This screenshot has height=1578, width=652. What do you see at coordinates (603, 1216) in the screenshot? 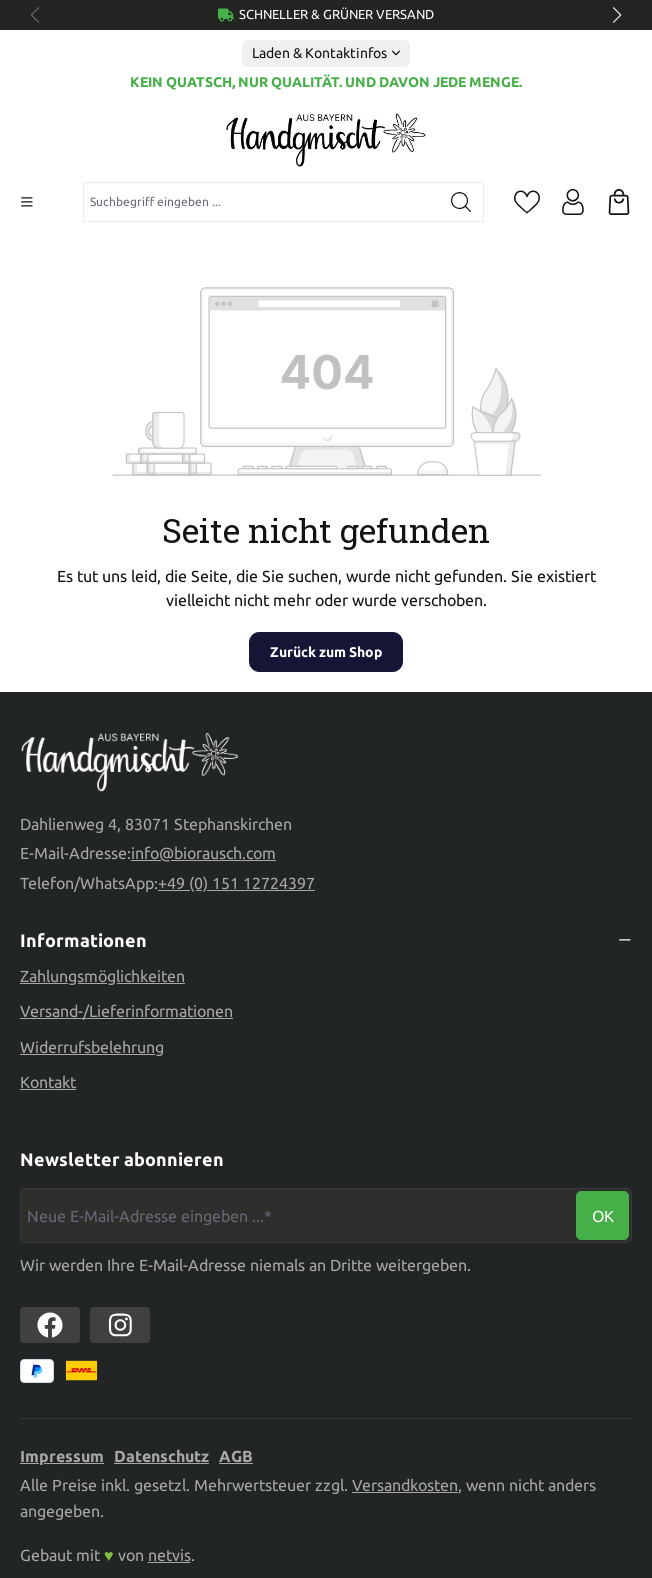
I see `Ok` at bounding box center [603, 1216].